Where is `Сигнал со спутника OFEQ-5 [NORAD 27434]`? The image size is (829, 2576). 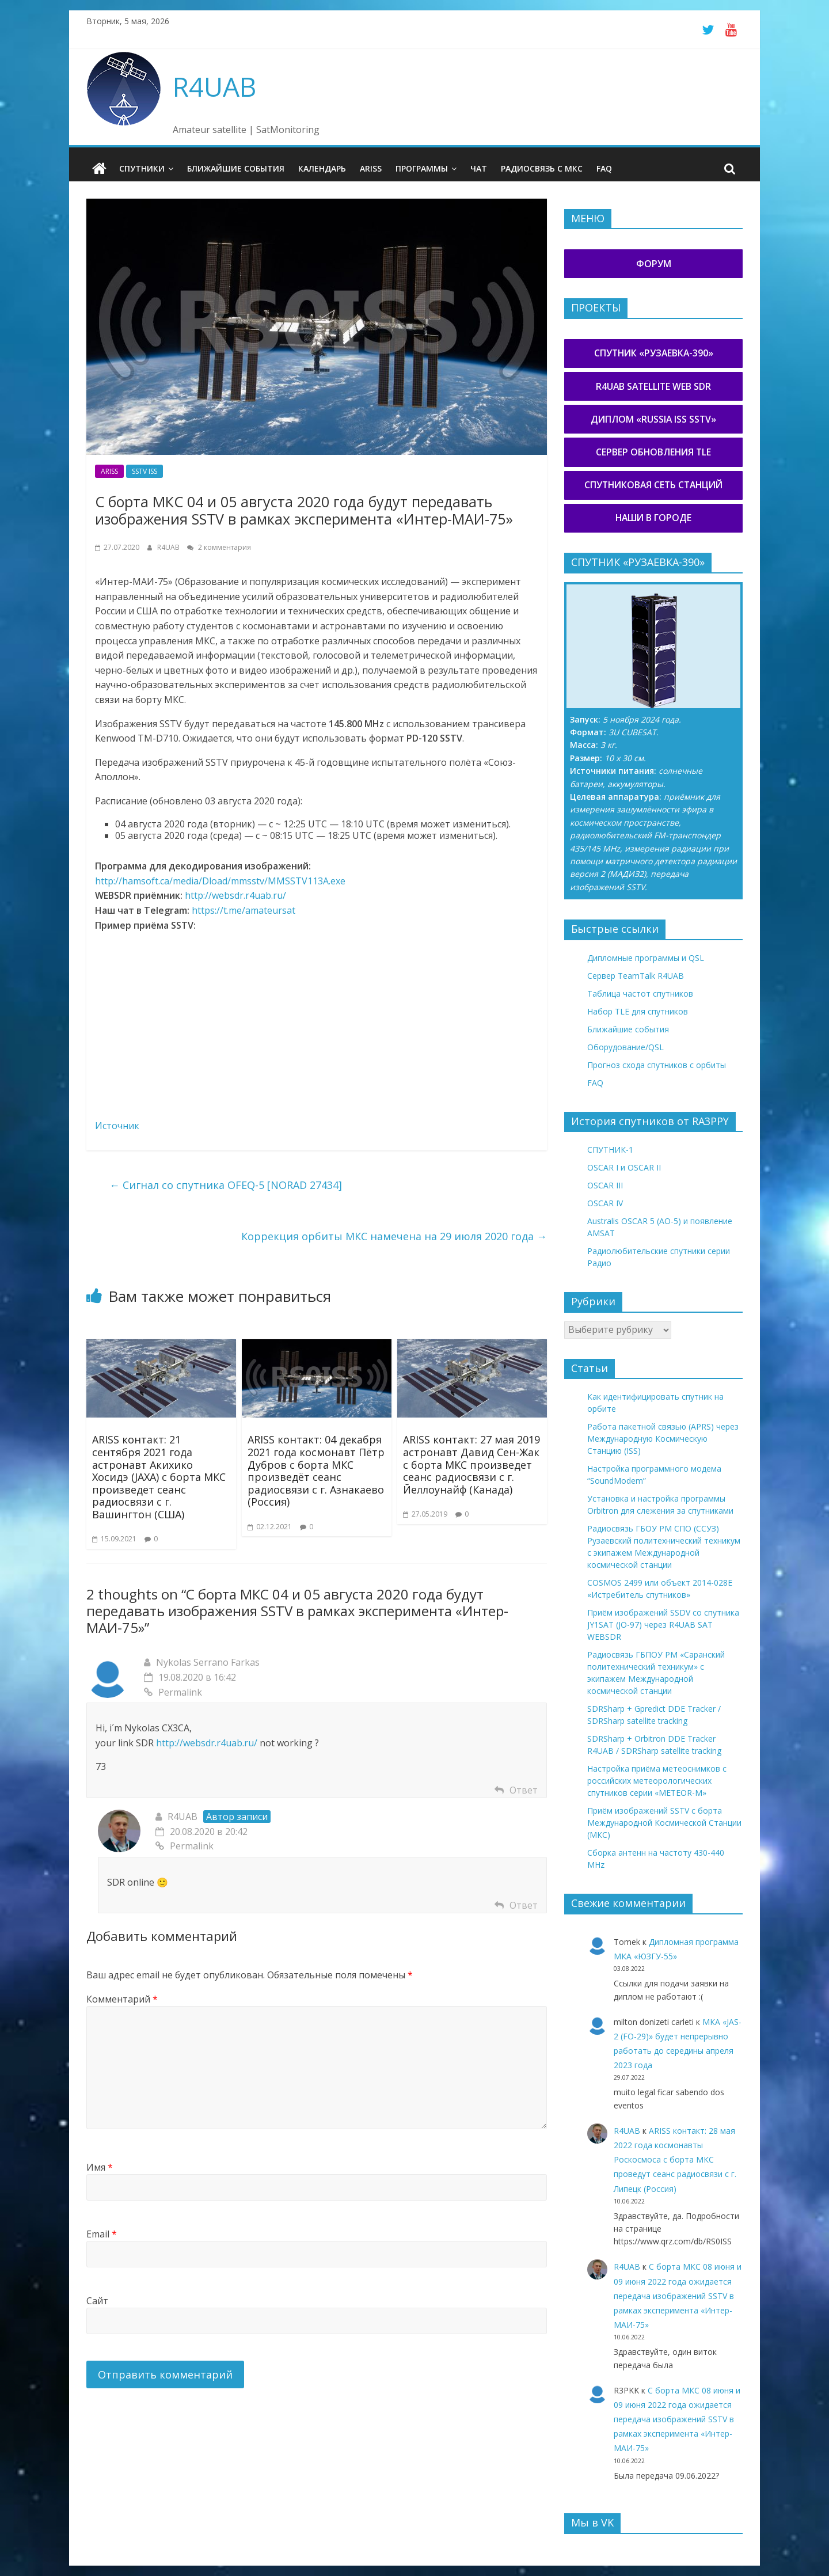 Сигнал со спутника OFEQ-5 [NORAD 27434] is located at coordinates (225, 1185).